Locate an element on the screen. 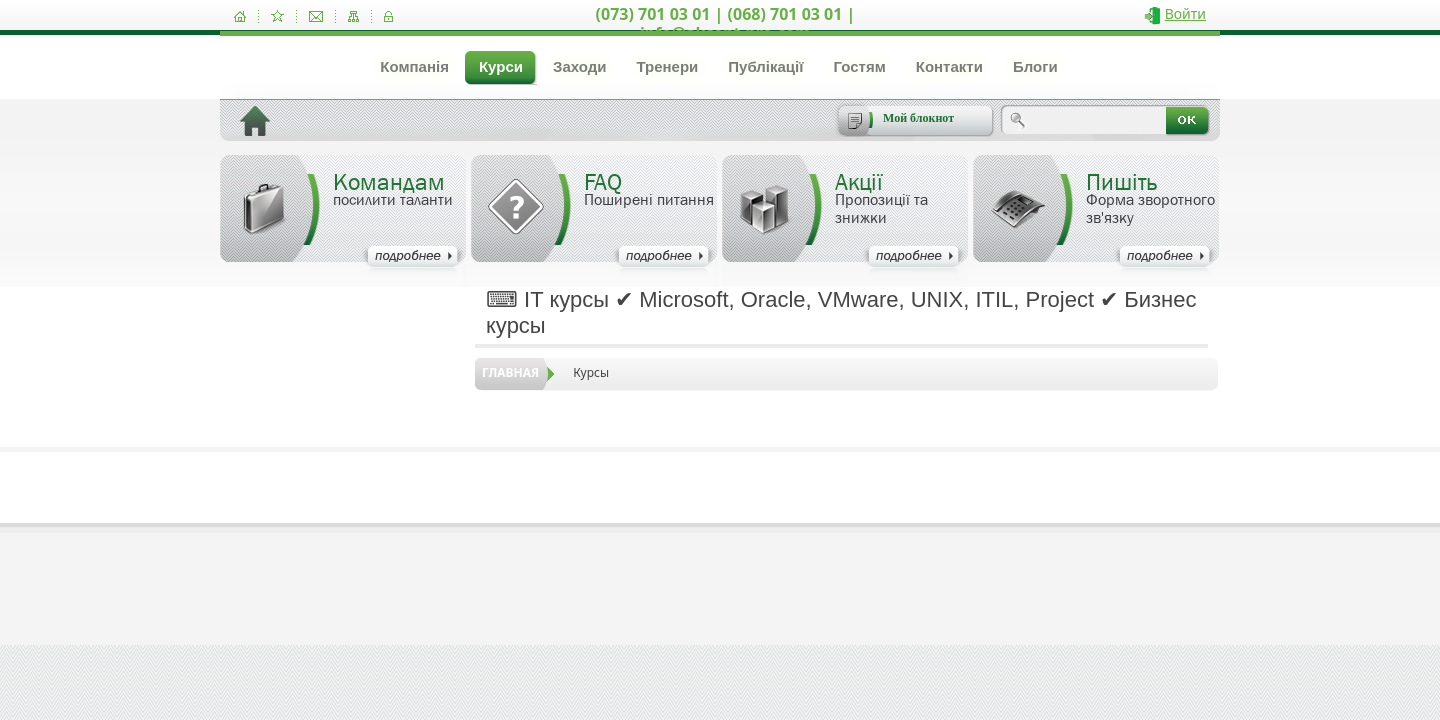 This screenshot has width=1440, height=720. (073) 701 03 01 | (068) 701 03 01 | info@akcent-pro.com is located at coordinates (726, 23).